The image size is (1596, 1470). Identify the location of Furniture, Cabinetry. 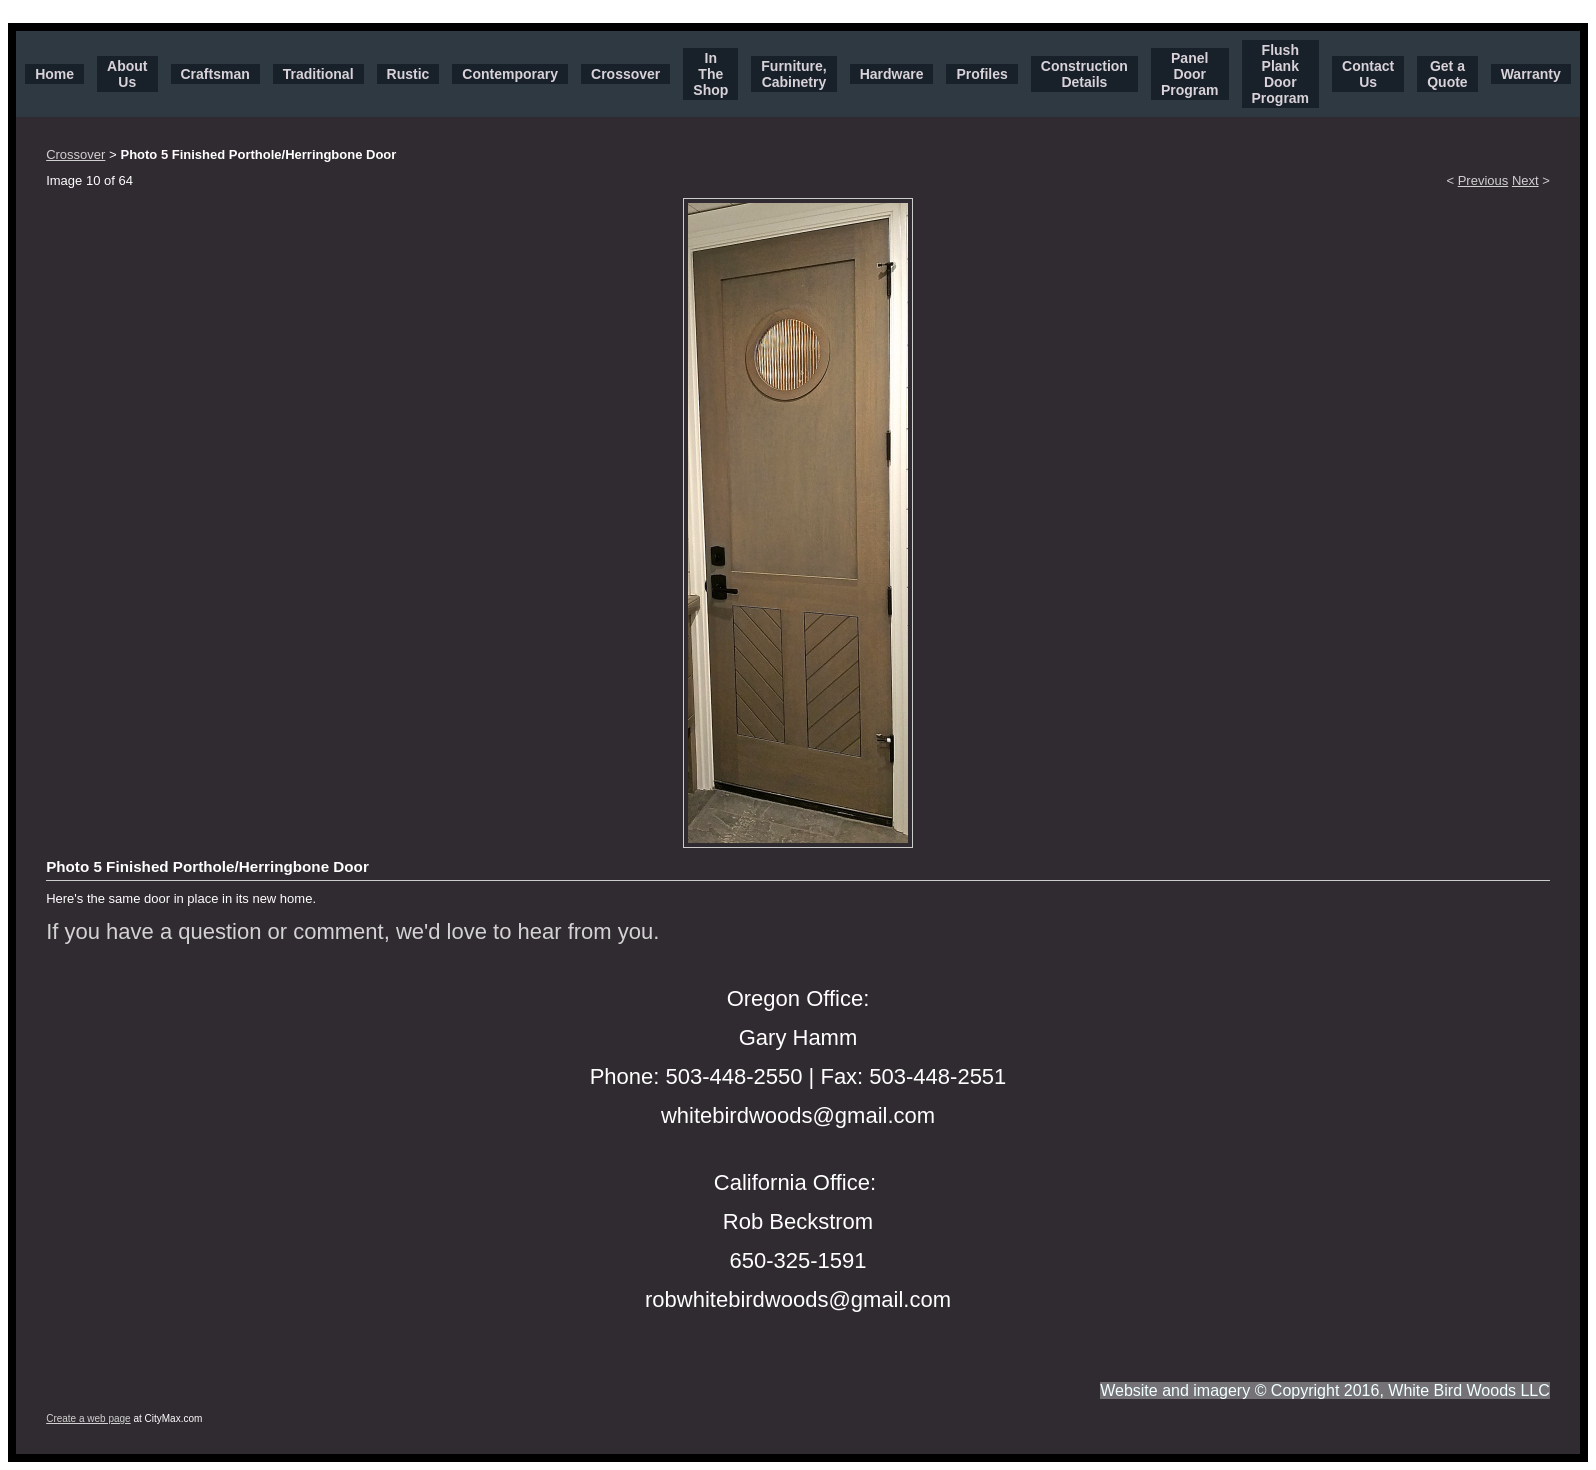
(793, 74).